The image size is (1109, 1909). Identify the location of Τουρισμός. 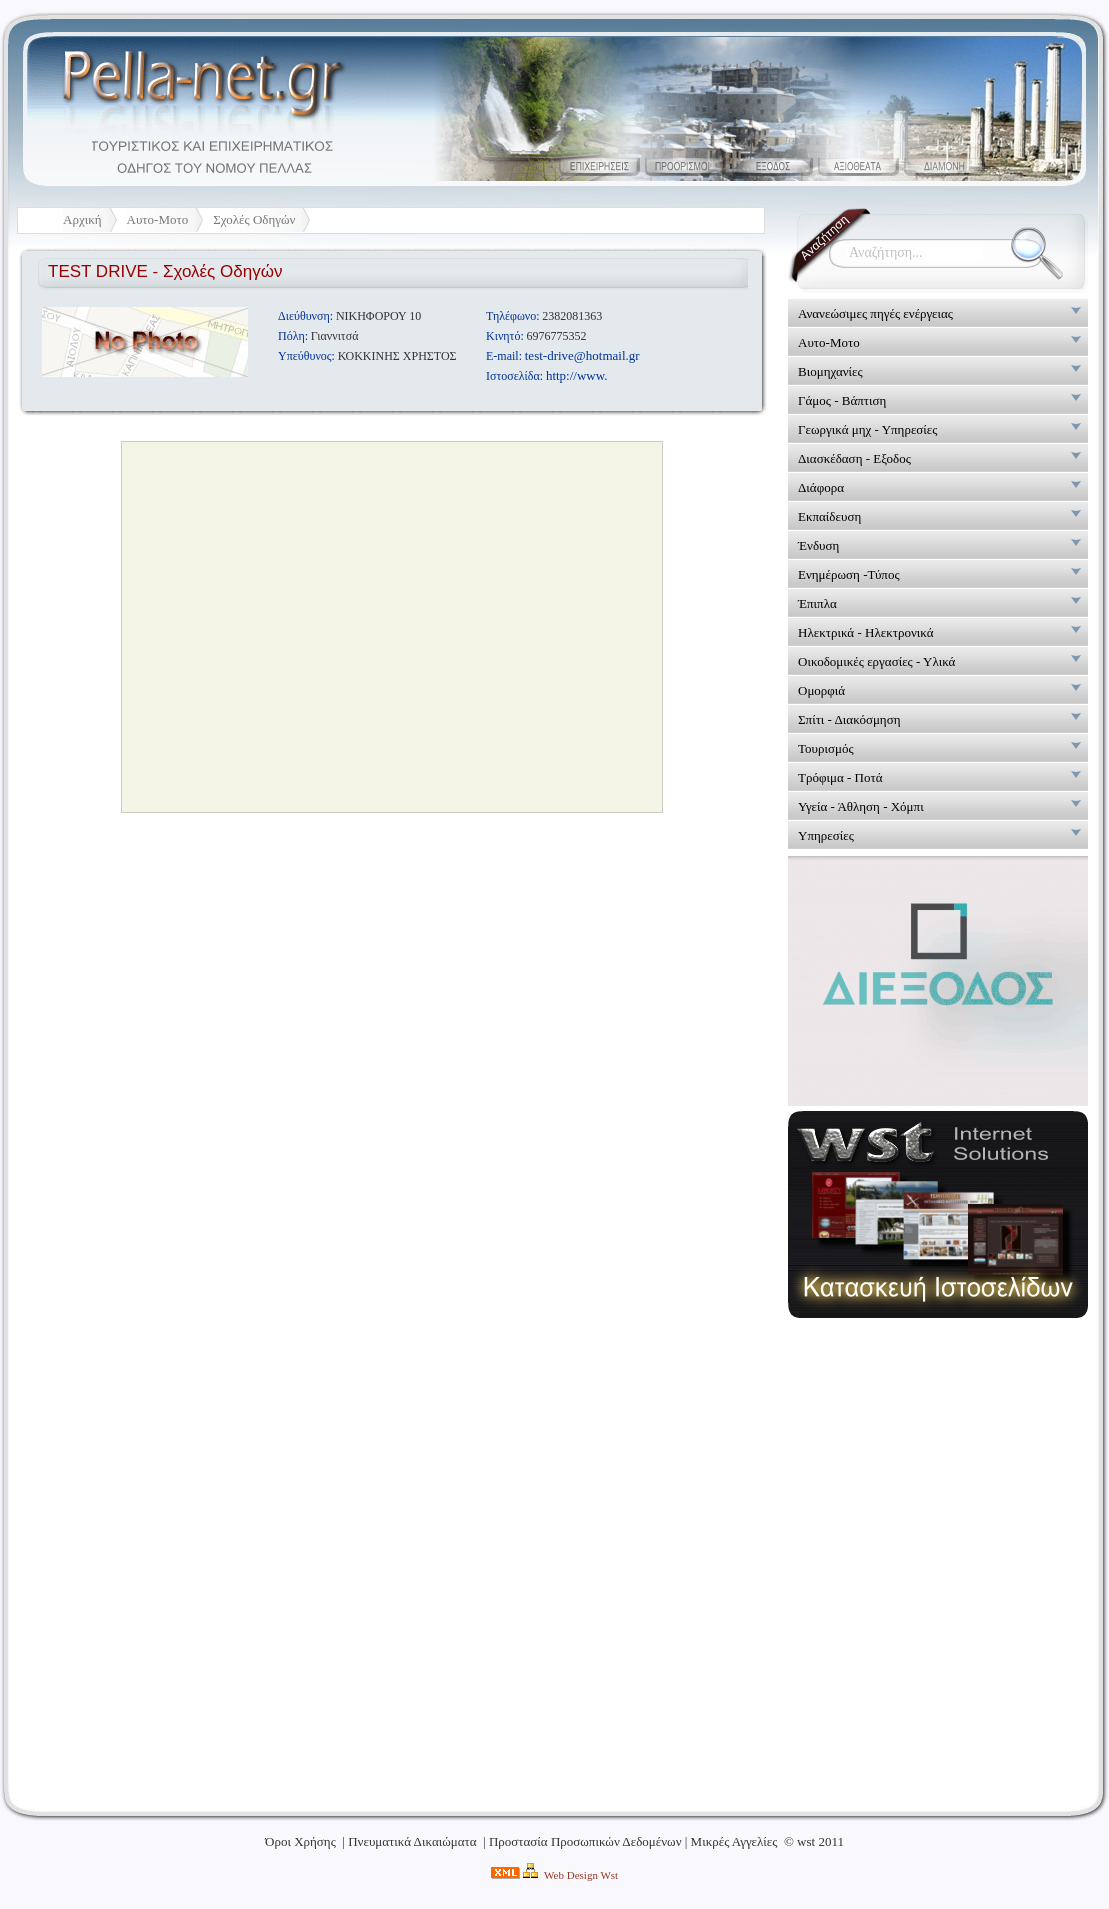
(826, 748).